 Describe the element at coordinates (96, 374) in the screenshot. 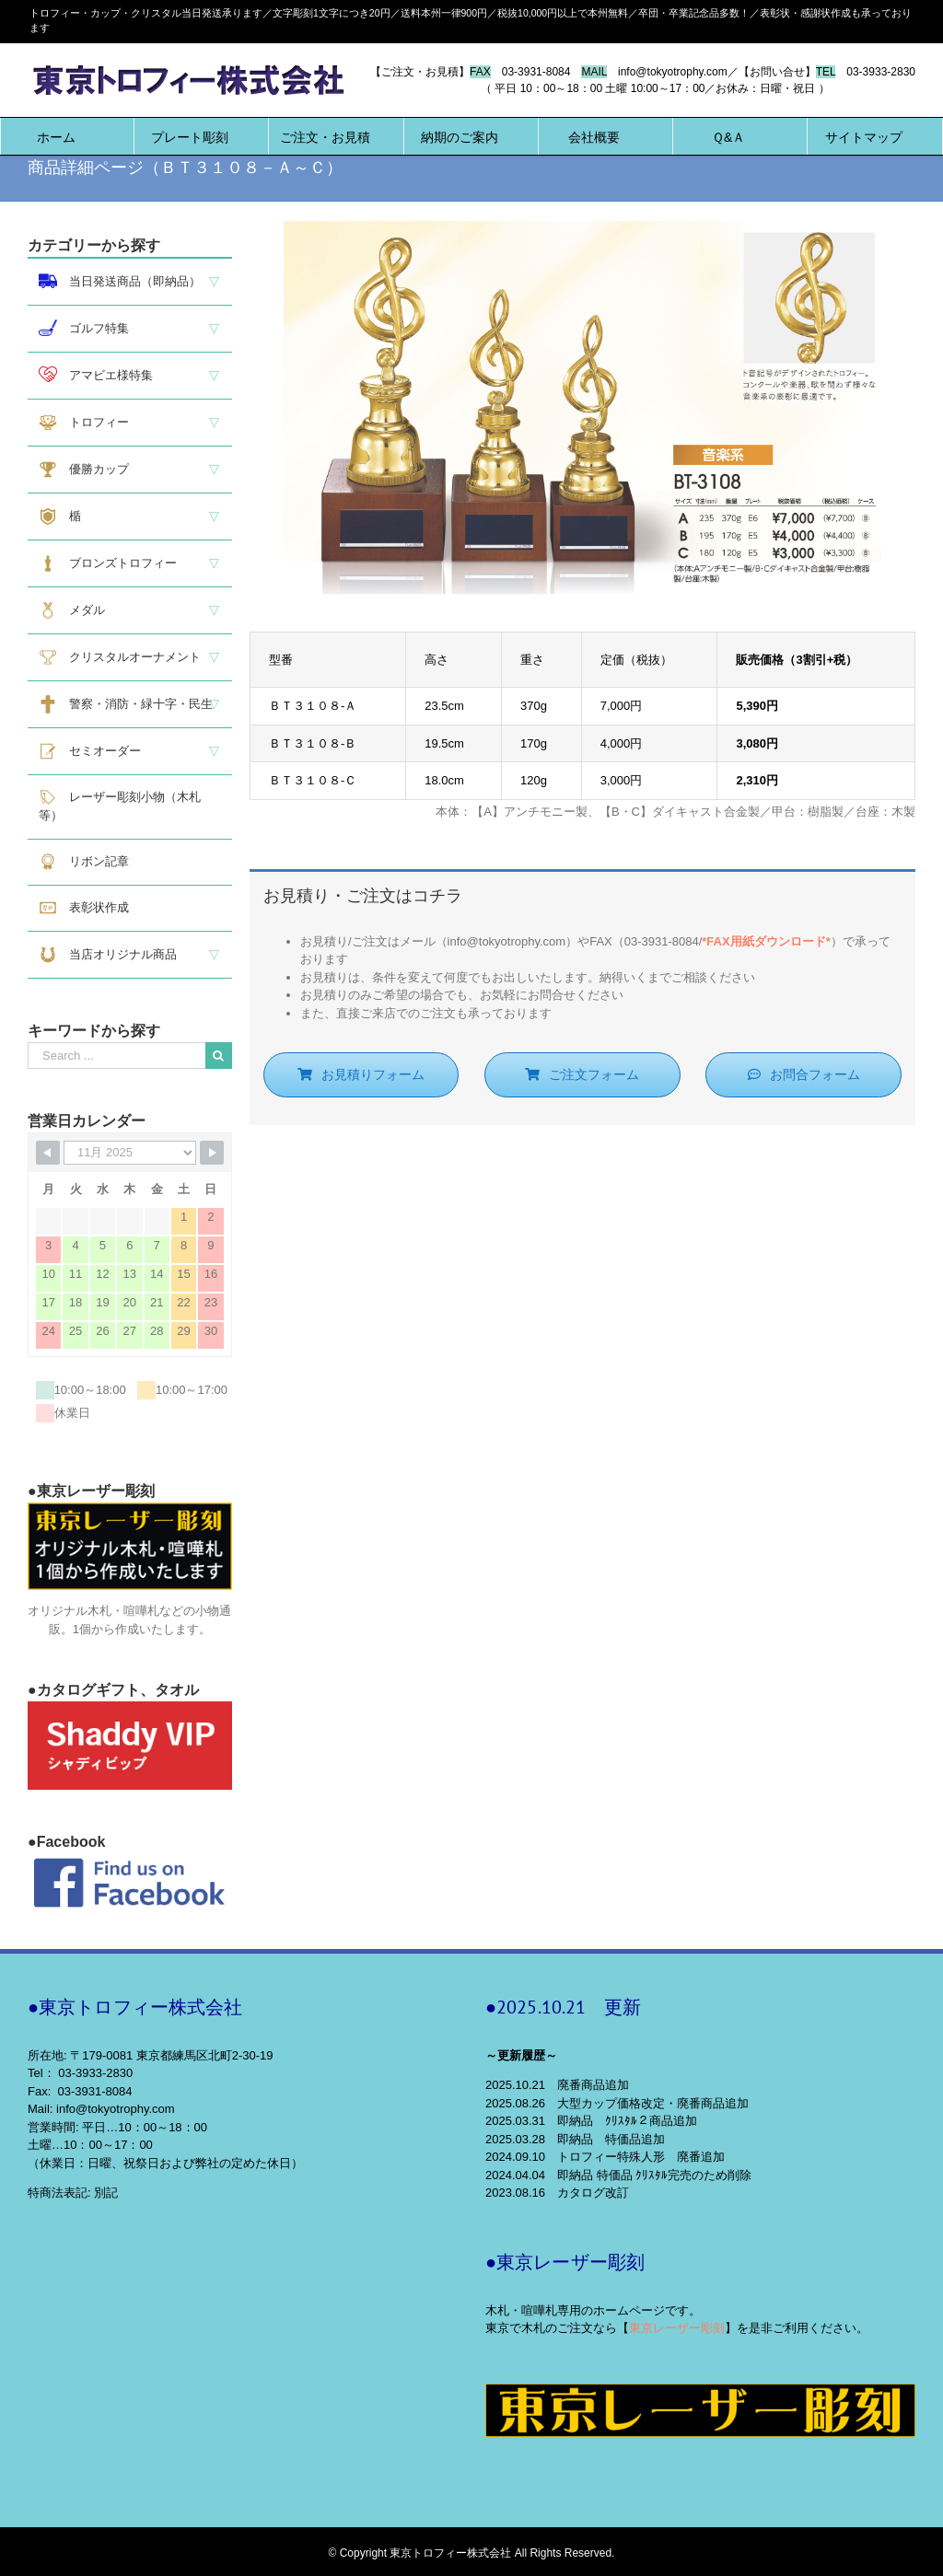

I see `アマビエ様特集` at that location.